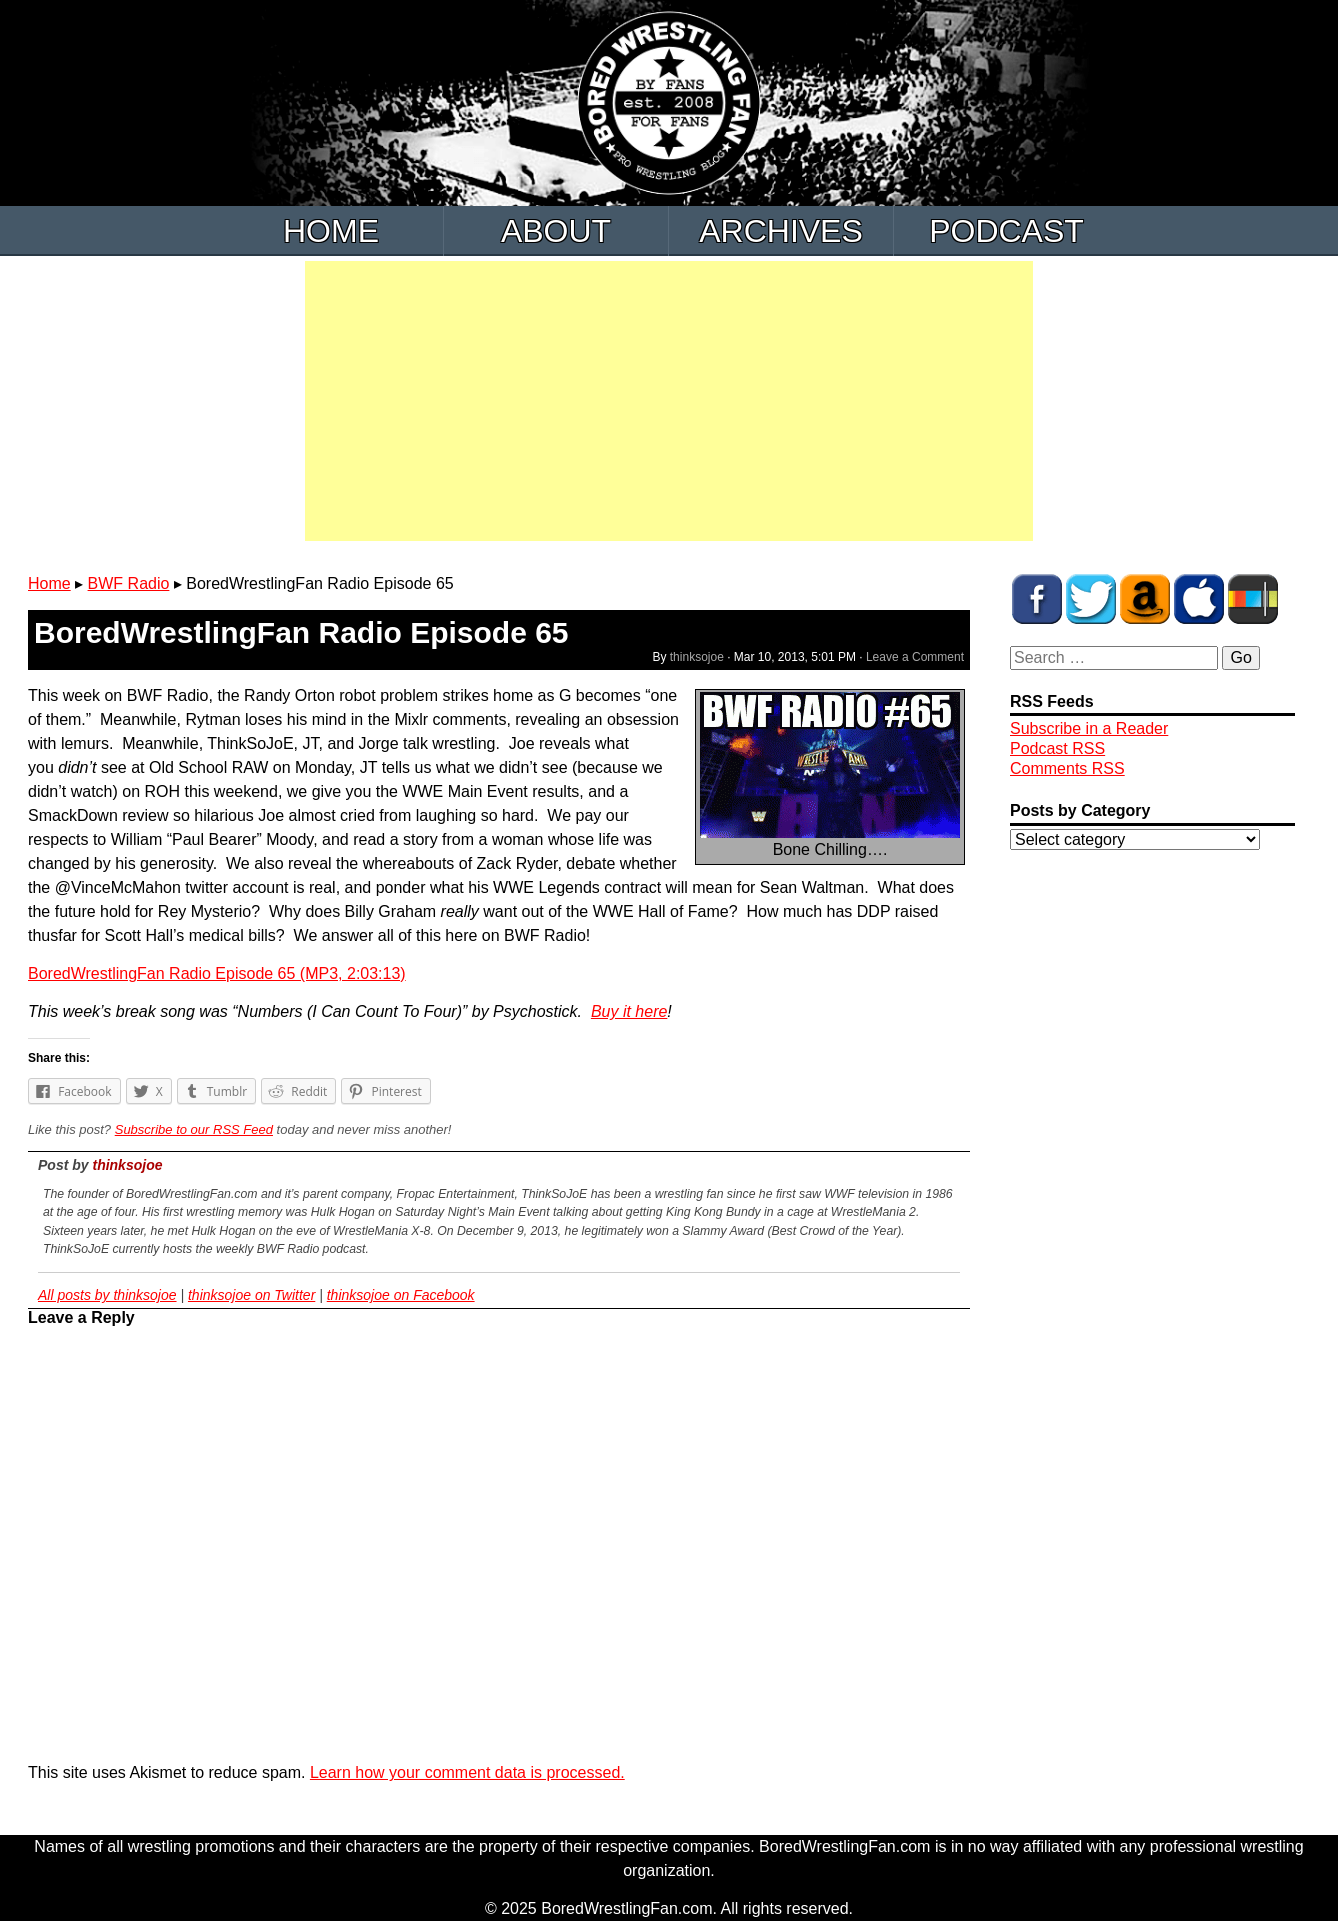 Image resolution: width=1338 pixels, height=1921 pixels. Describe the element at coordinates (556, 231) in the screenshot. I see `About` at that location.